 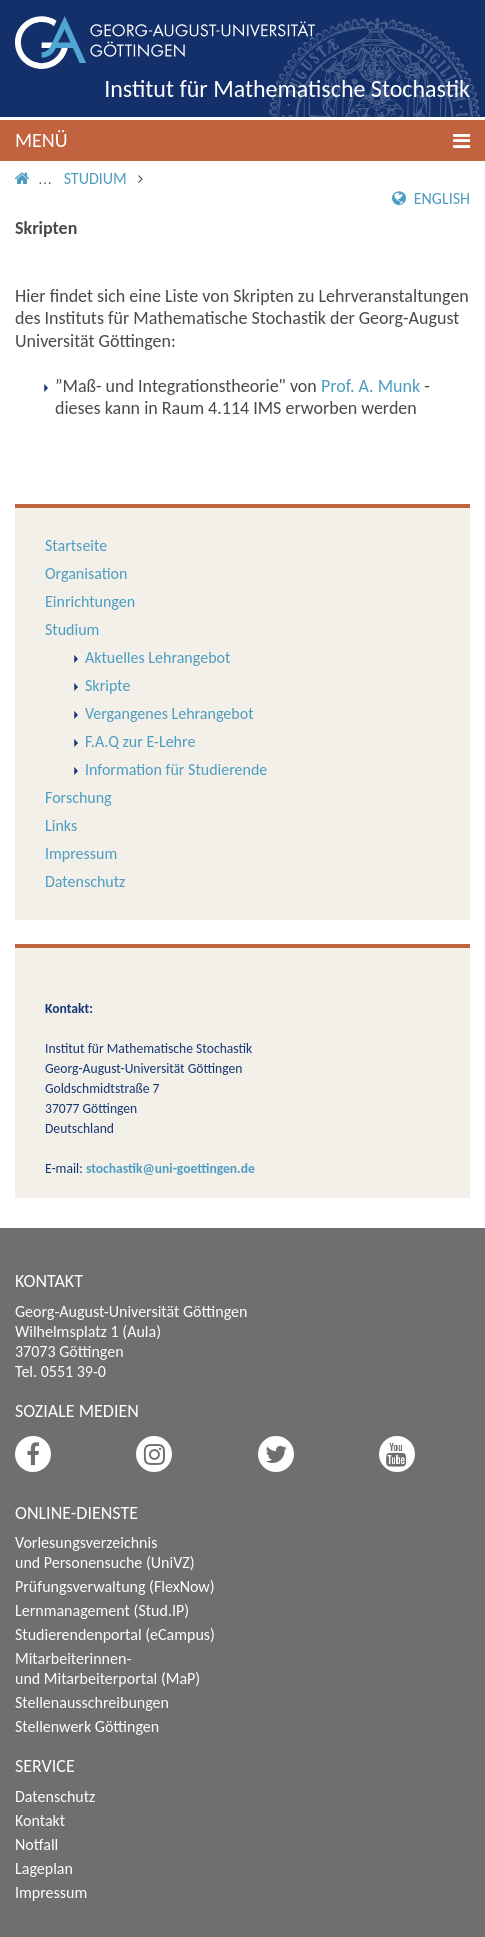 What do you see at coordinates (115, 1634) in the screenshot?
I see `Studierendenportal (eCampus)` at bounding box center [115, 1634].